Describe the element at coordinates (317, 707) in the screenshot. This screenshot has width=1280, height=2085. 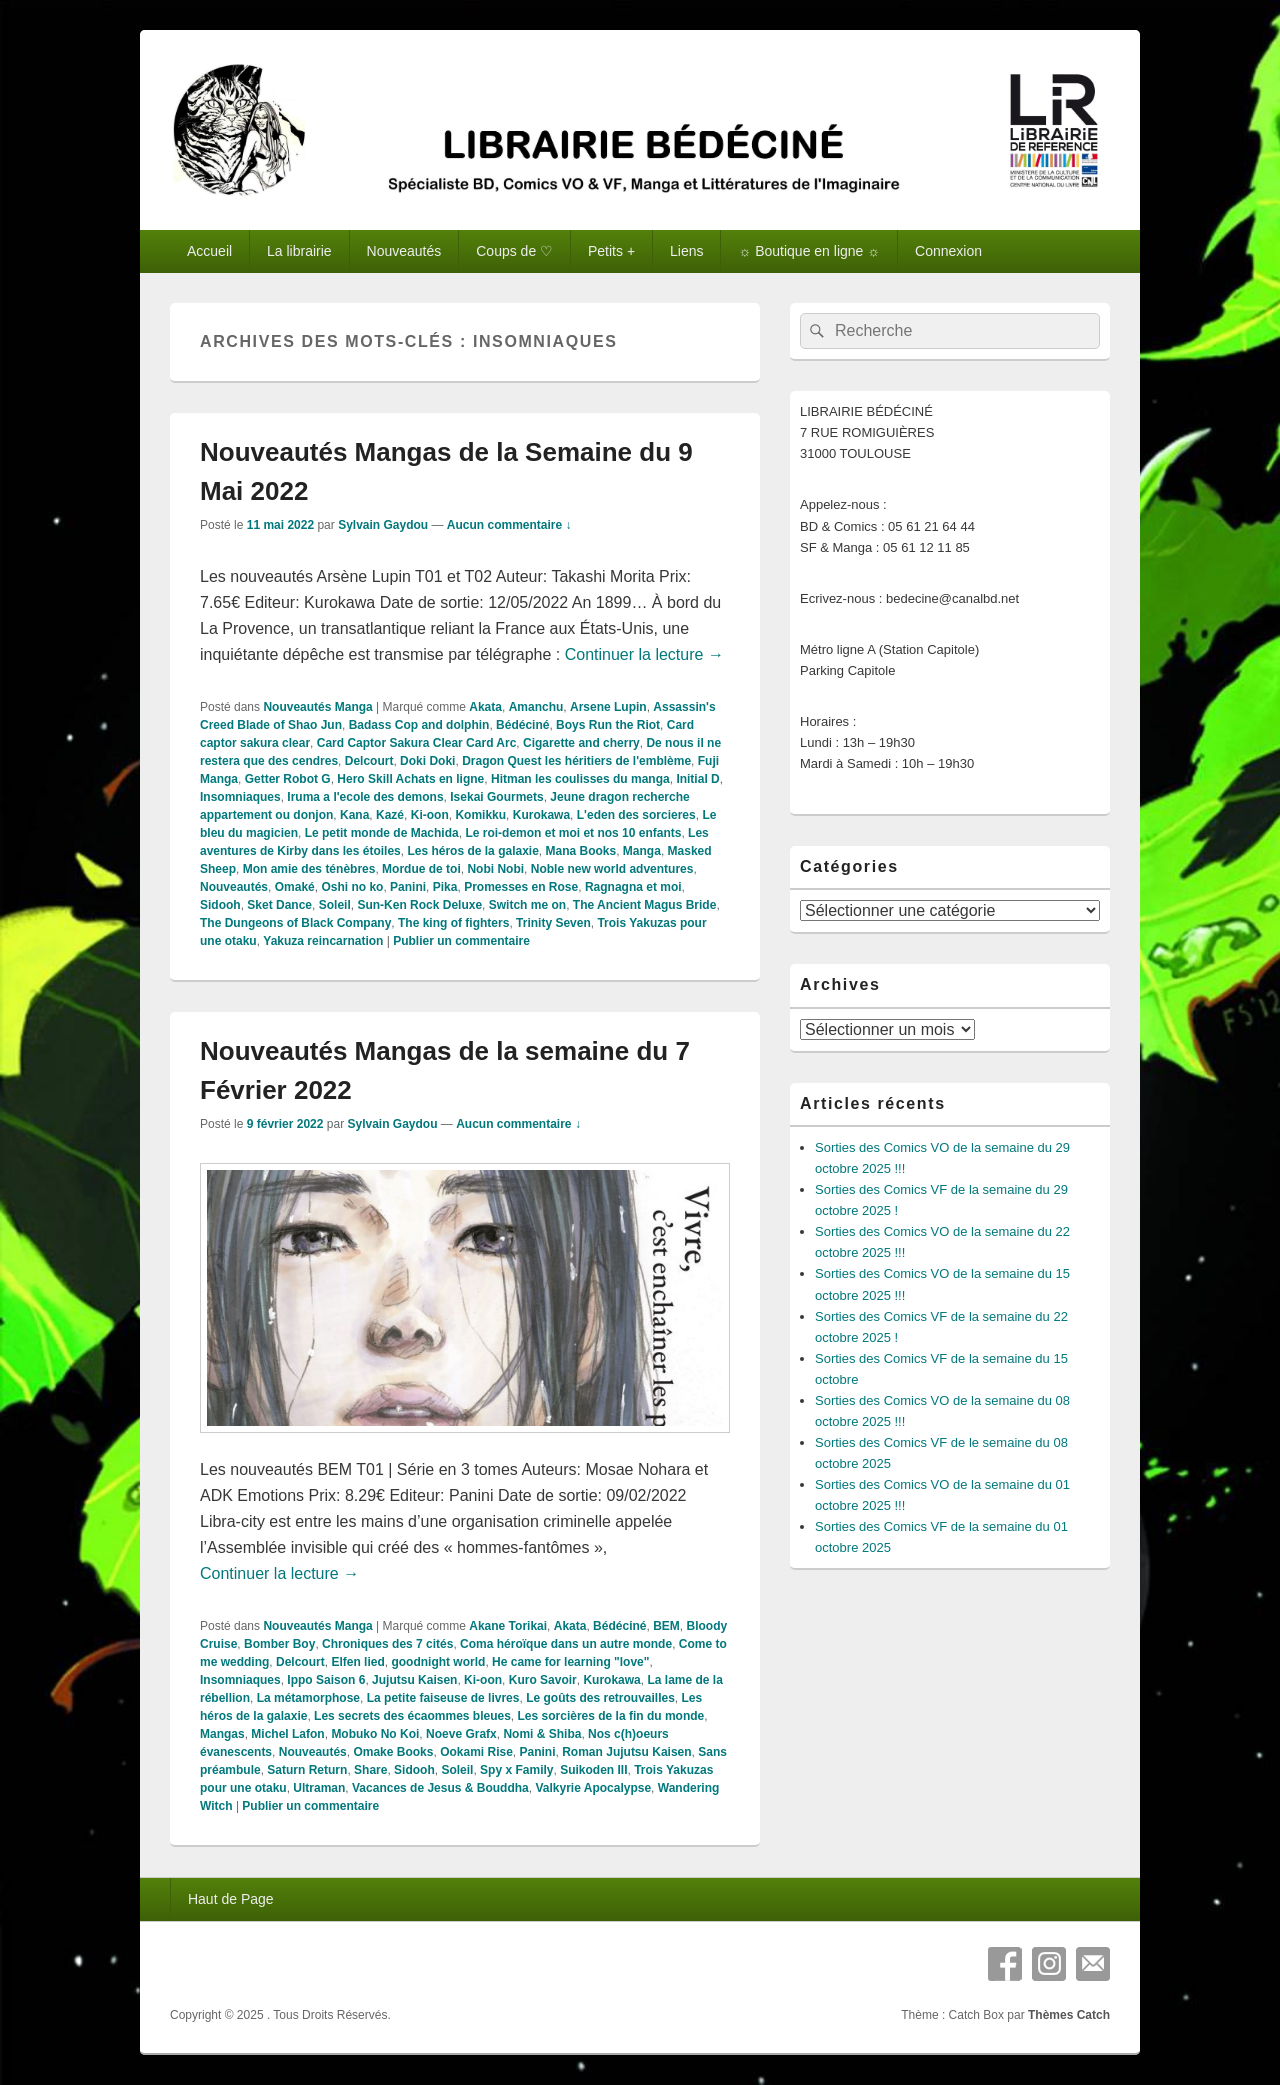
I see `Nouveautés Manga` at that location.